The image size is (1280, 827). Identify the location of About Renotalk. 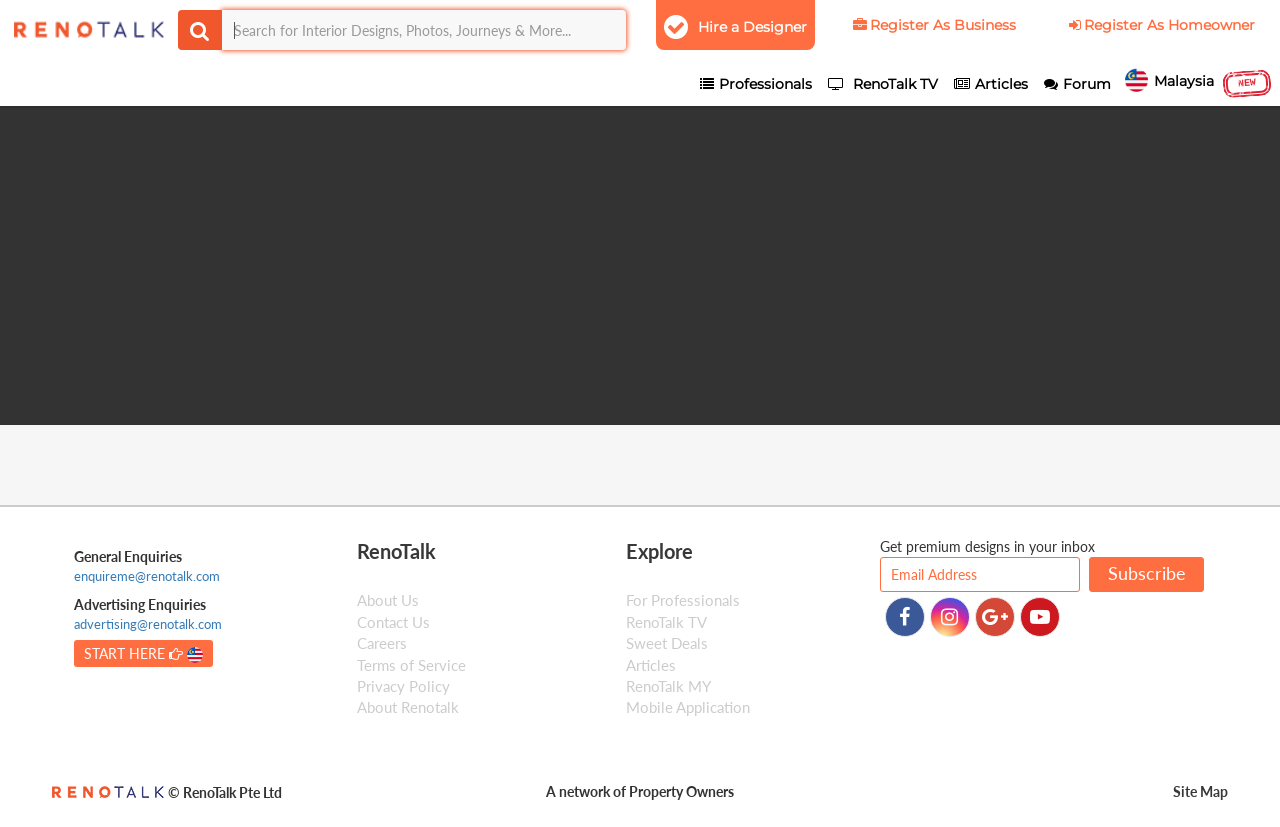
(408, 708).